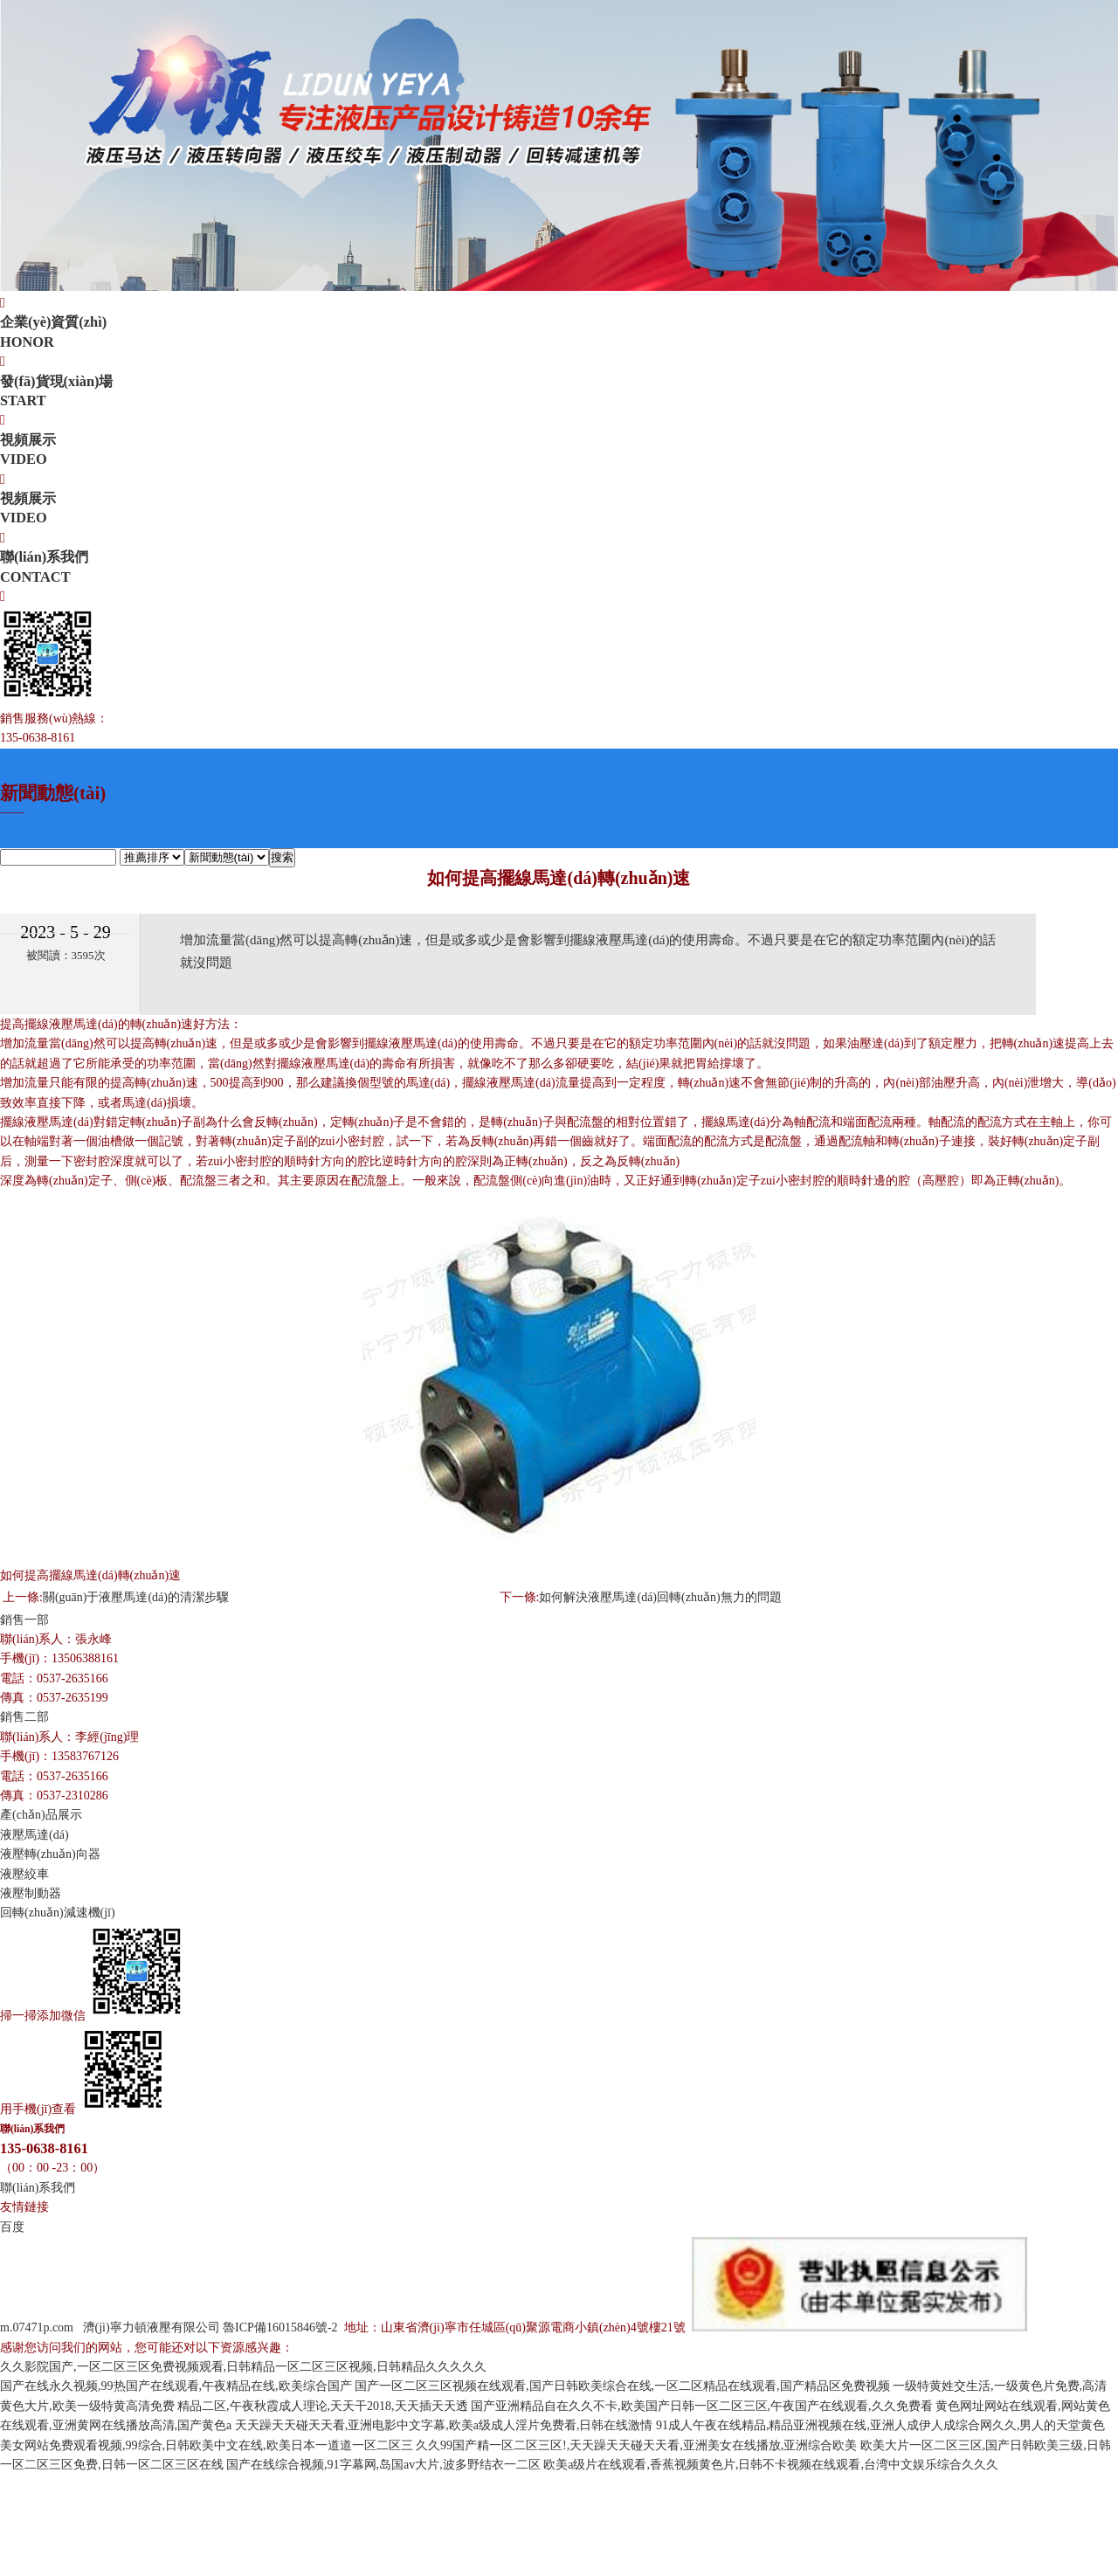 This screenshot has height=2576, width=1118. I want to click on 視頻展示, so click(559, 451).